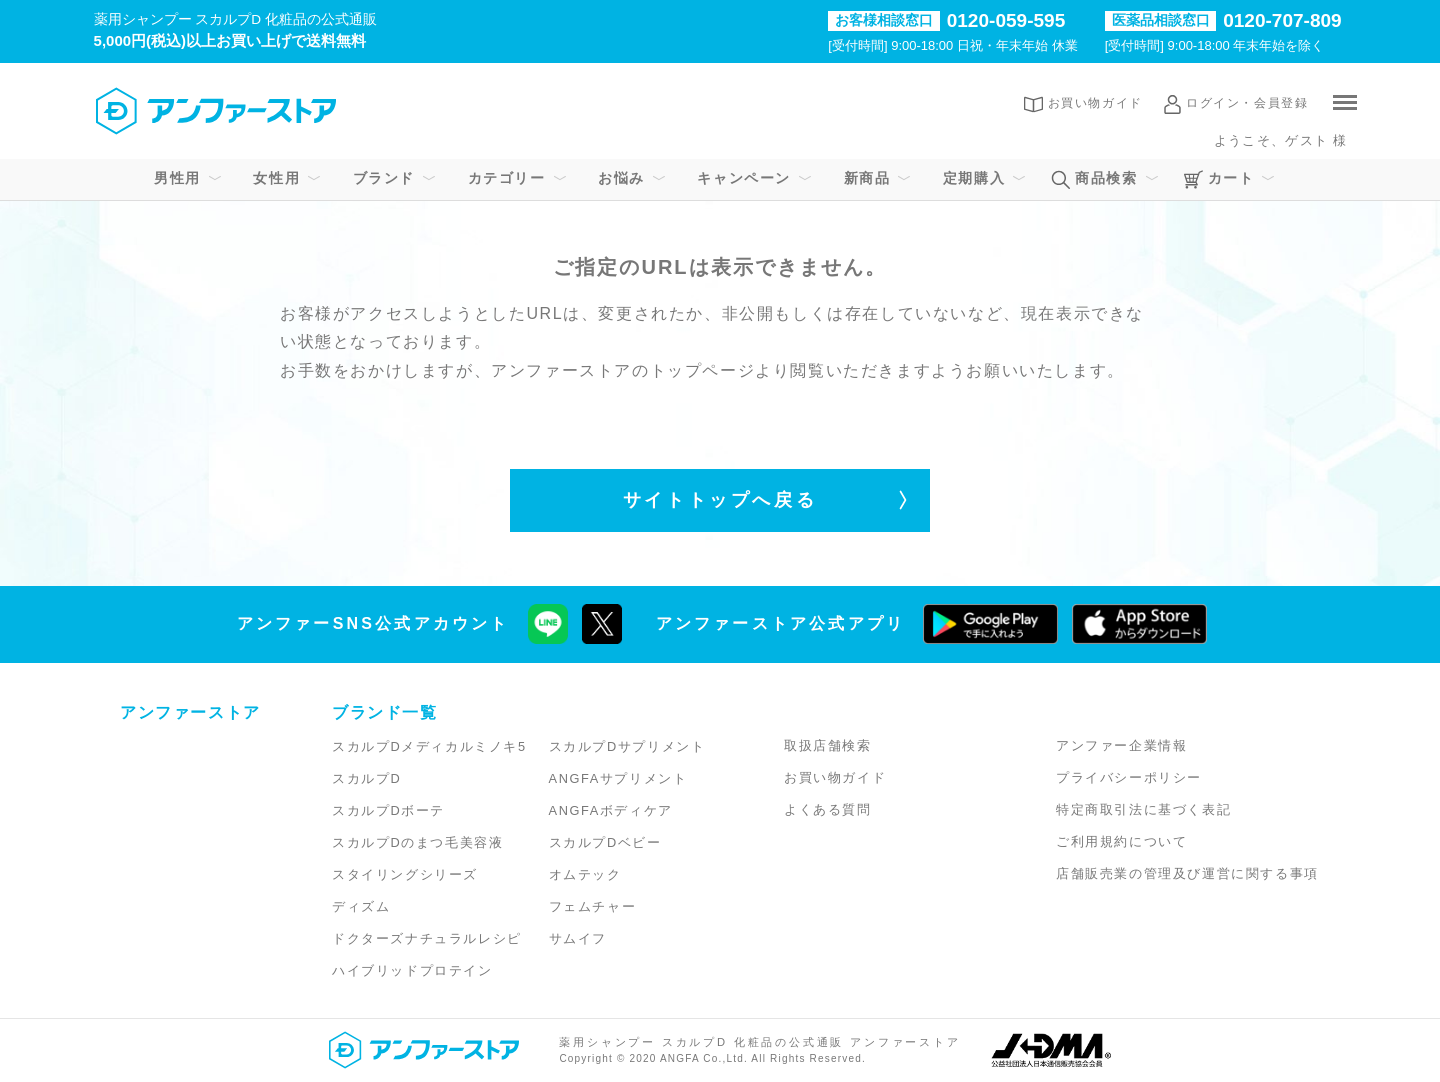 Image resolution: width=1440 pixels, height=1082 pixels. What do you see at coordinates (361, 906) in the screenshot?
I see `ディズム` at bounding box center [361, 906].